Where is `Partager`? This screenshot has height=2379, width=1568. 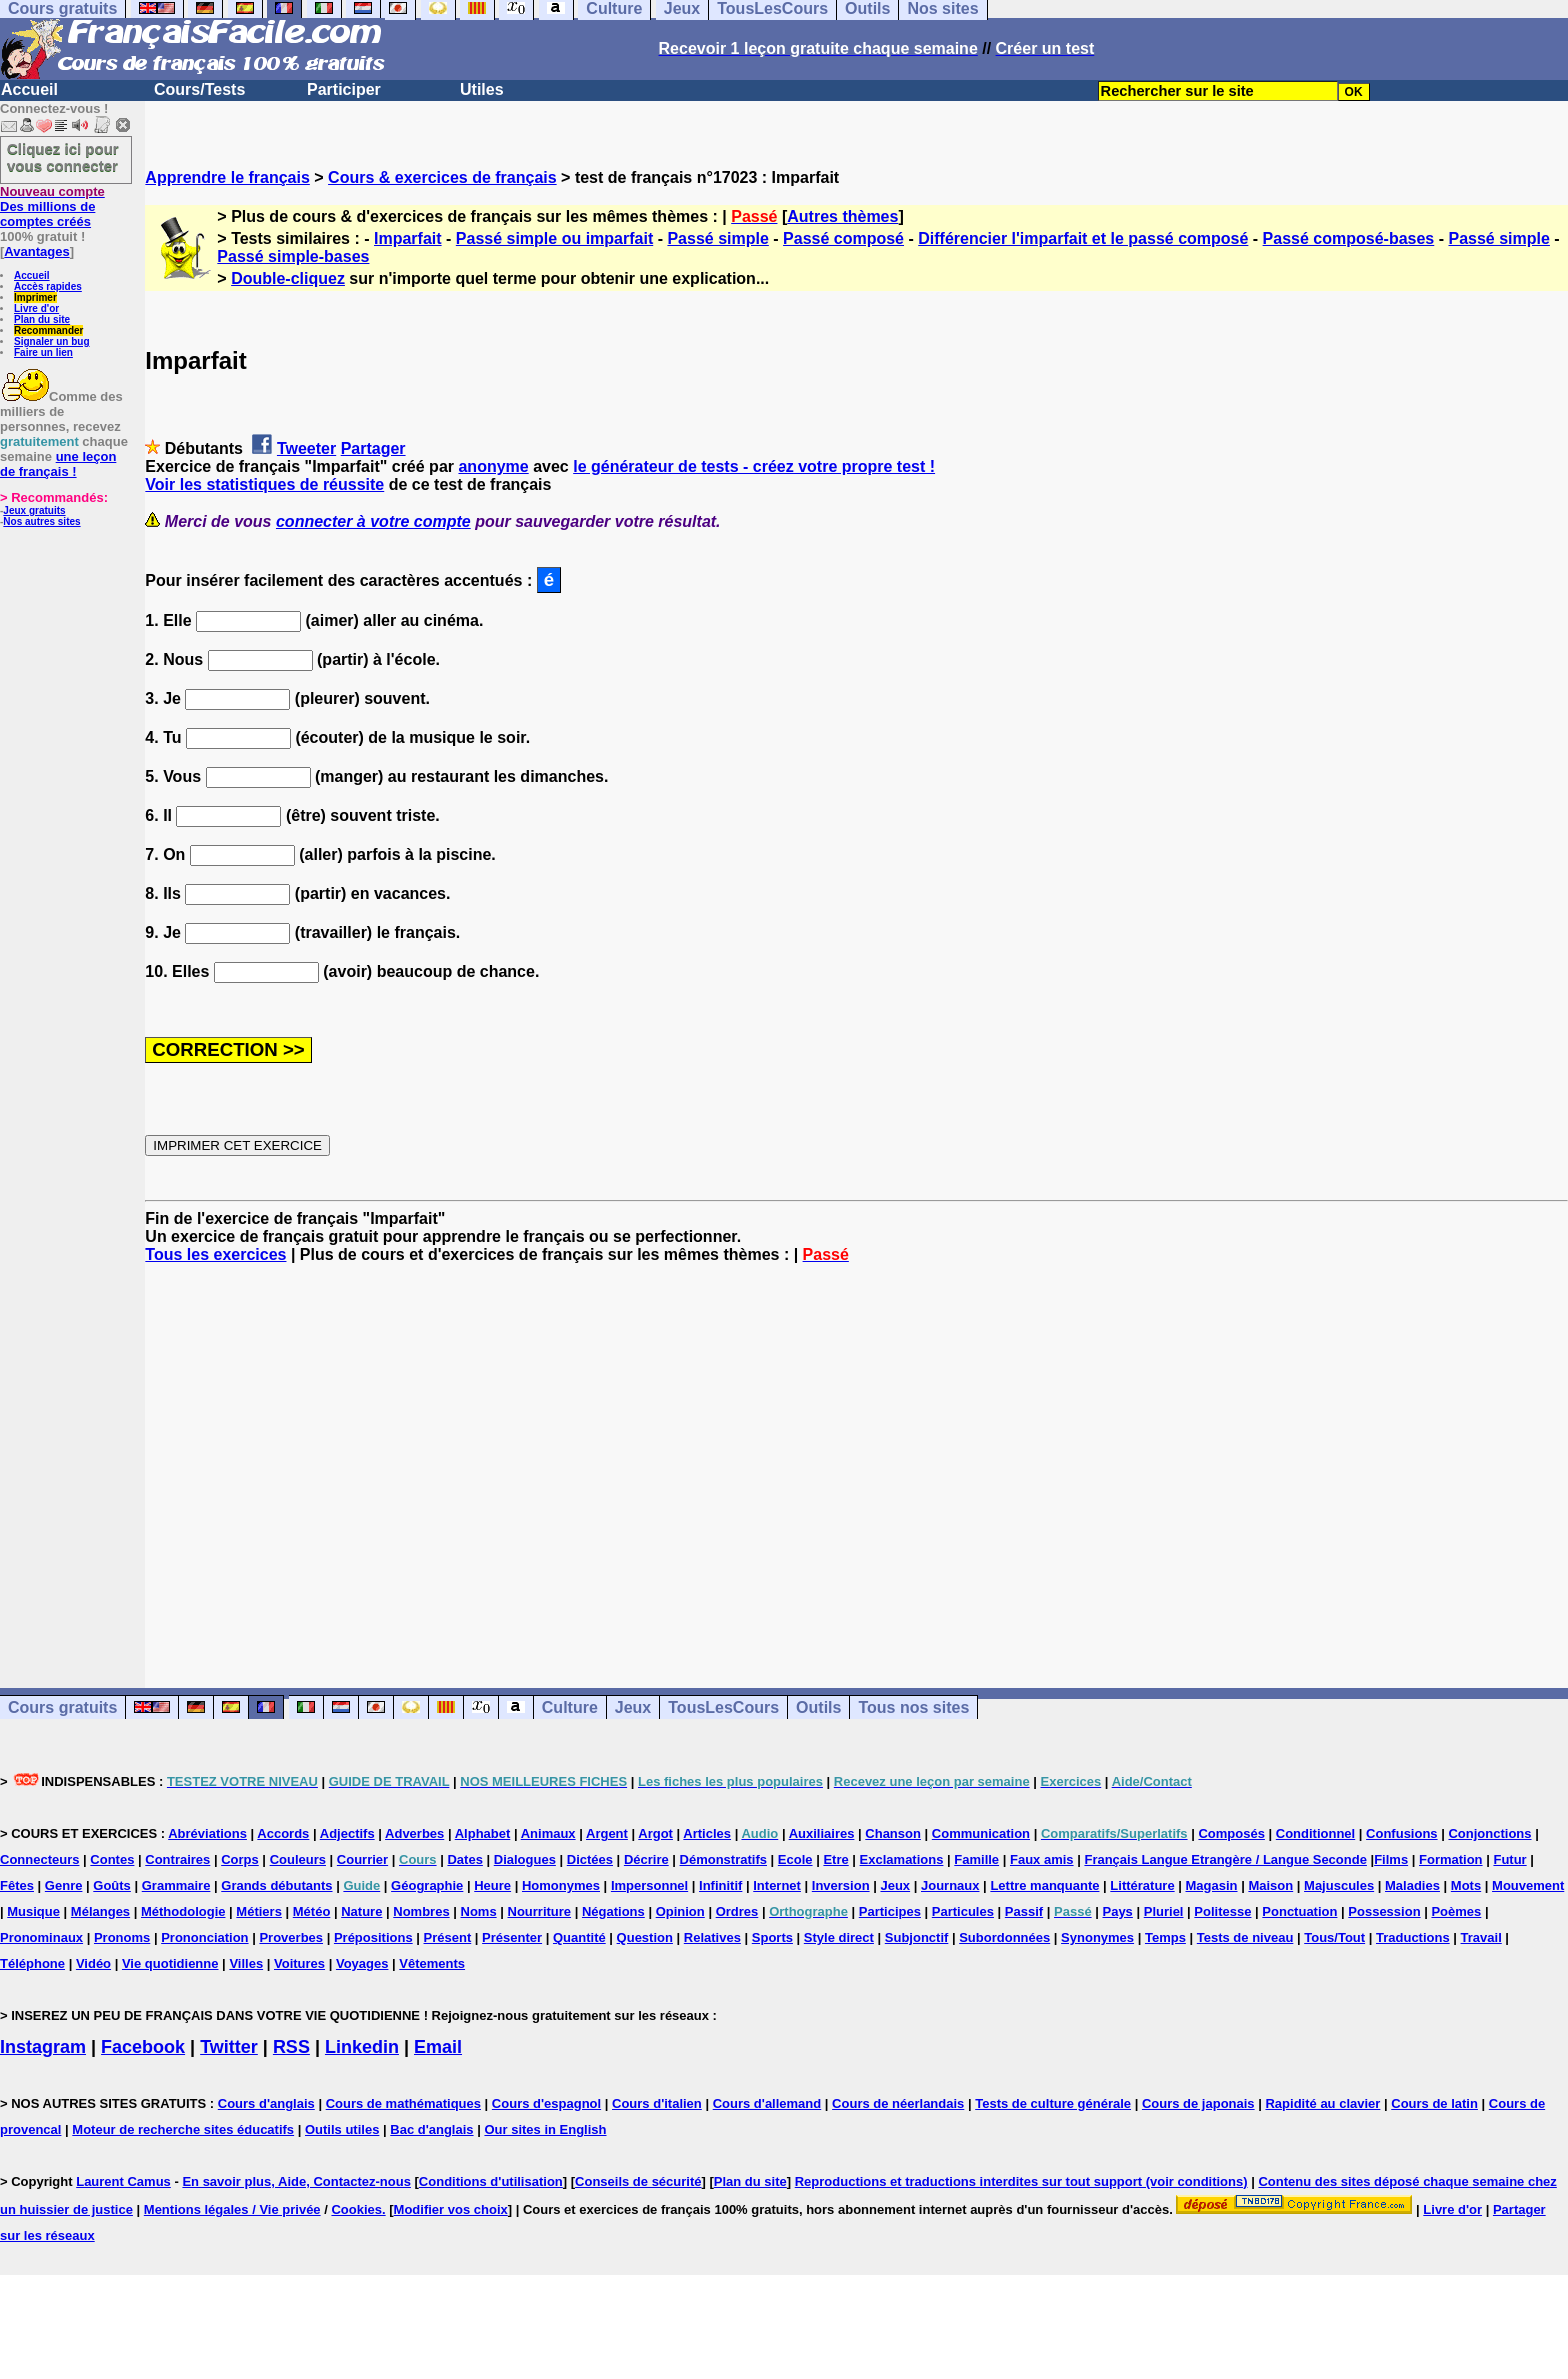
Partager is located at coordinates (373, 448).